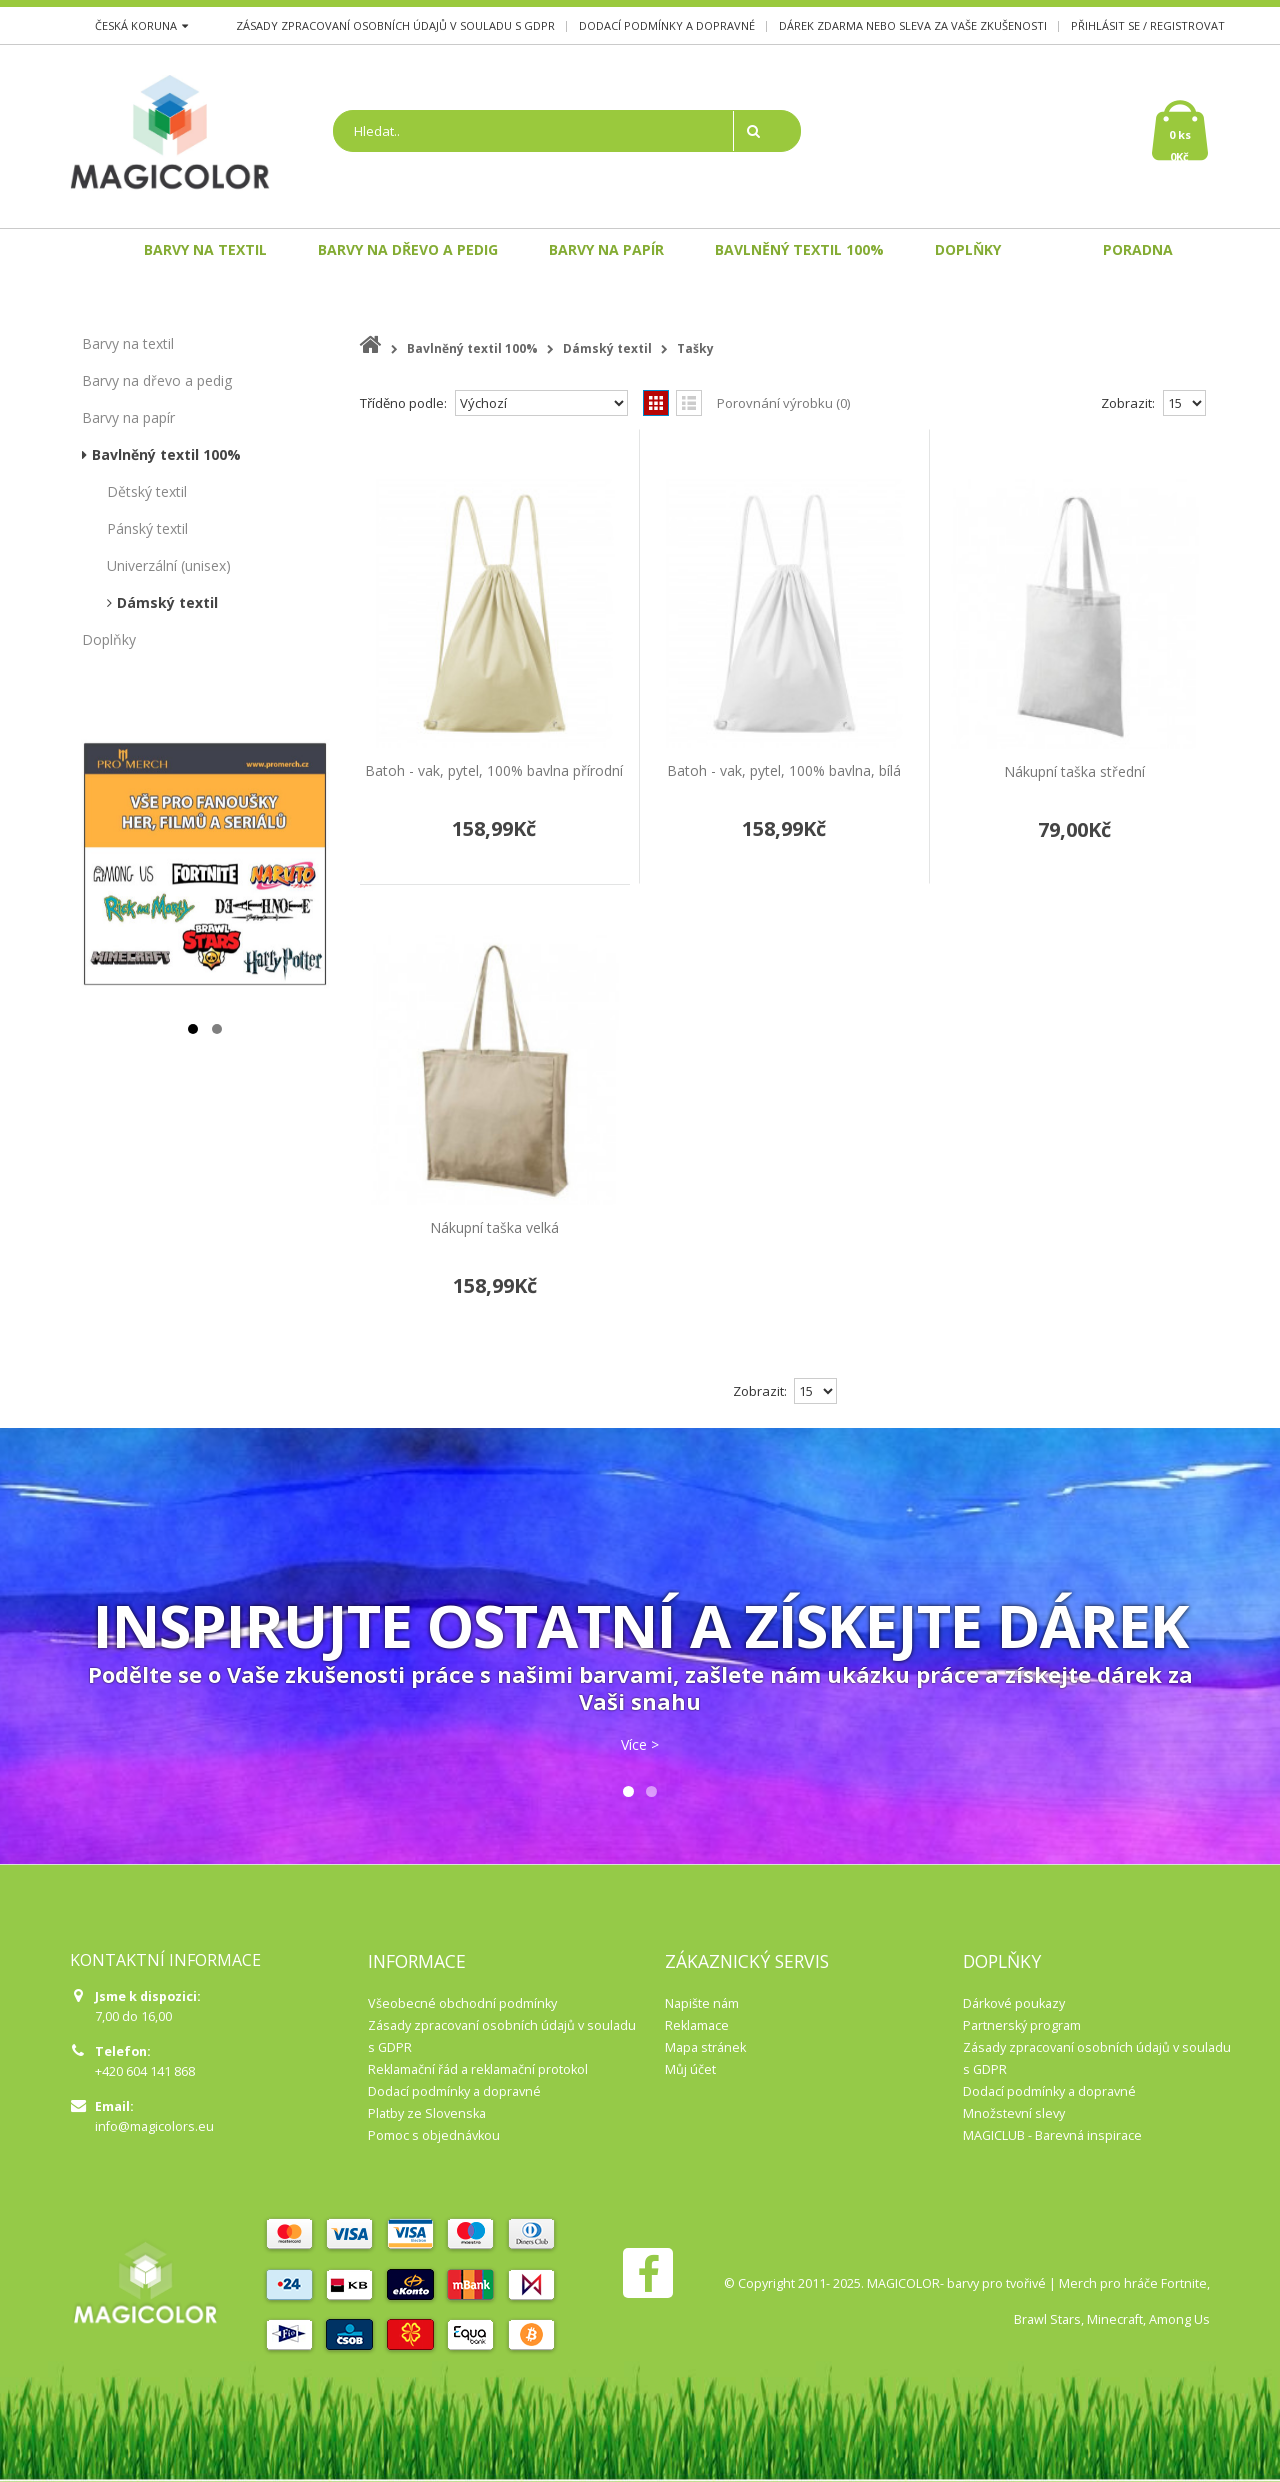  Describe the element at coordinates (494, 770) in the screenshot. I see `Batoh - vak, pytel, 100% bavlna přírodní` at that location.